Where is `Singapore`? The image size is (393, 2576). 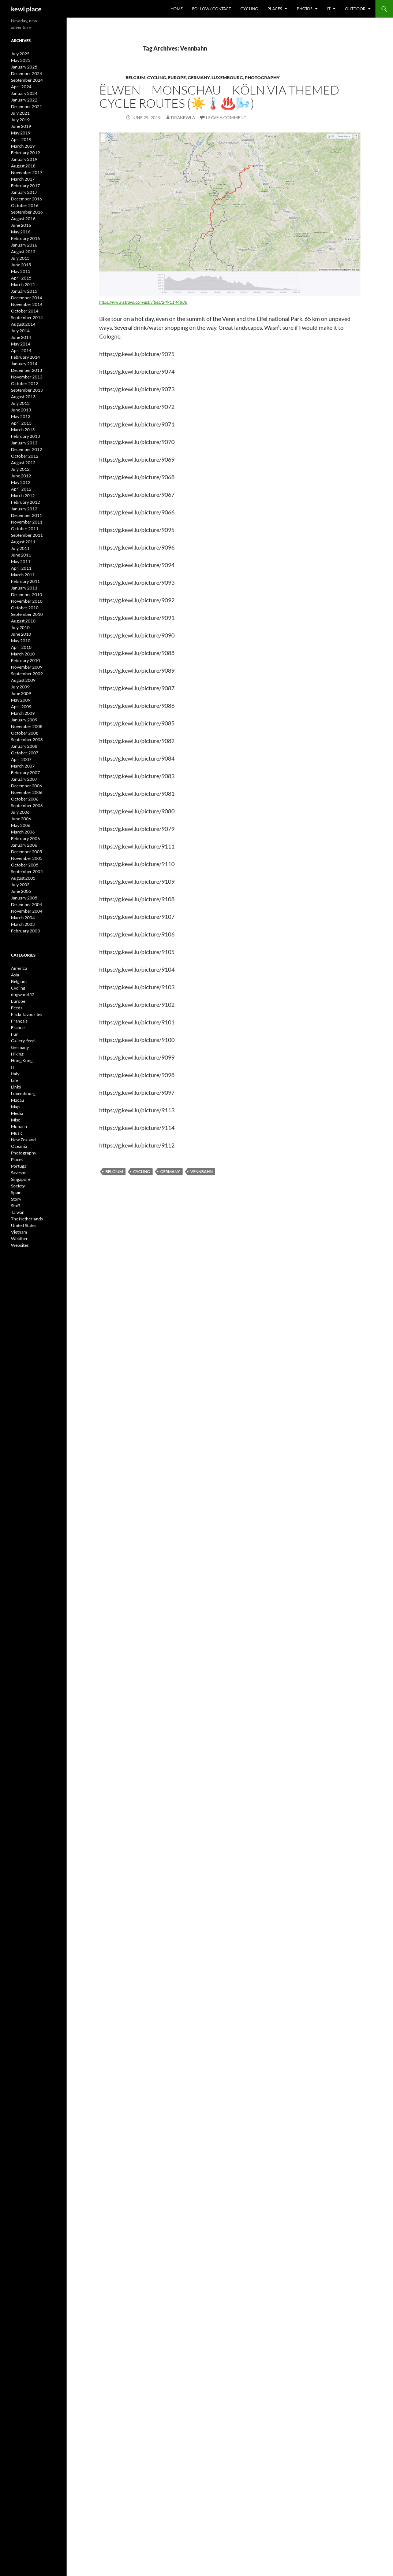
Singapore is located at coordinates (20, 1179).